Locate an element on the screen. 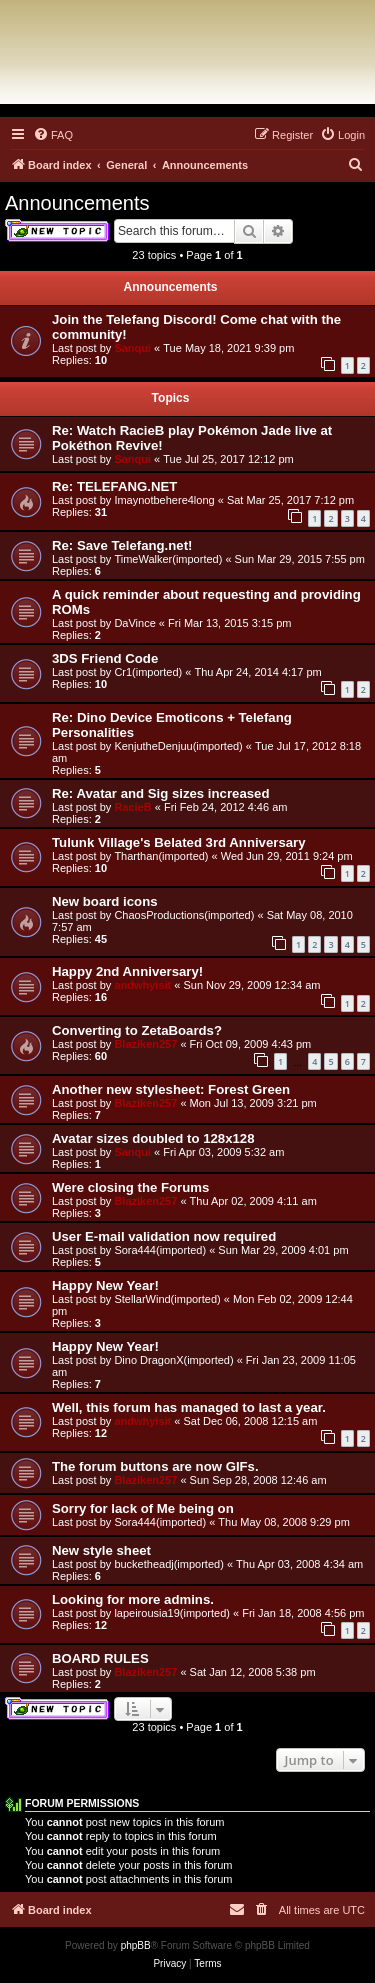 This screenshot has height=1983, width=375. RacieB is located at coordinates (132, 807).